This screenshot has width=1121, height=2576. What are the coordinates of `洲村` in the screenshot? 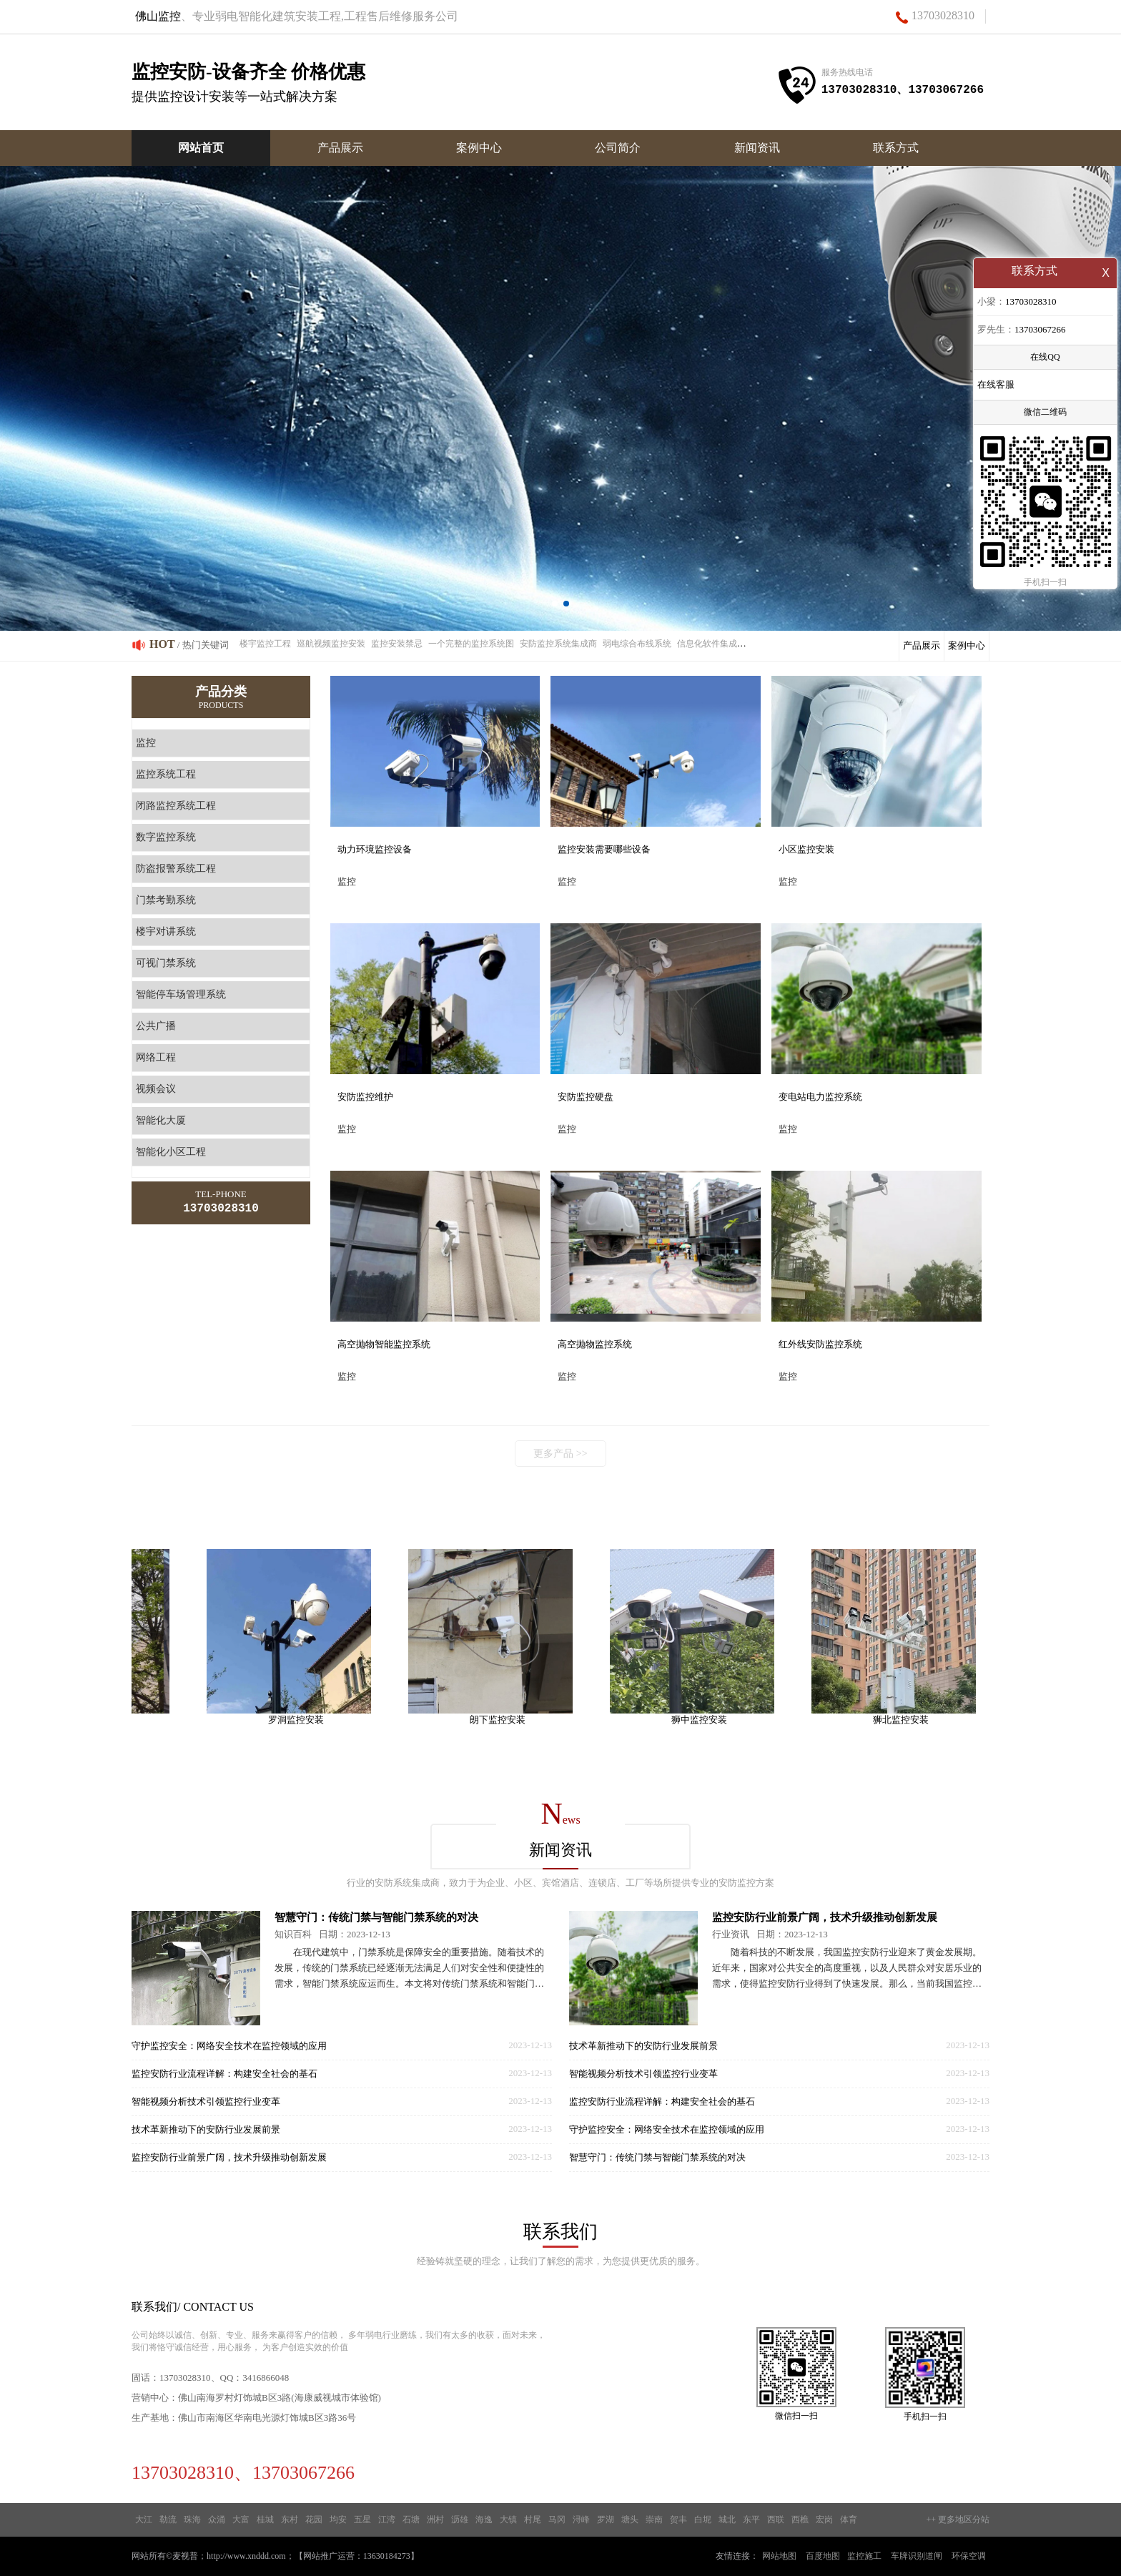 It's located at (435, 2519).